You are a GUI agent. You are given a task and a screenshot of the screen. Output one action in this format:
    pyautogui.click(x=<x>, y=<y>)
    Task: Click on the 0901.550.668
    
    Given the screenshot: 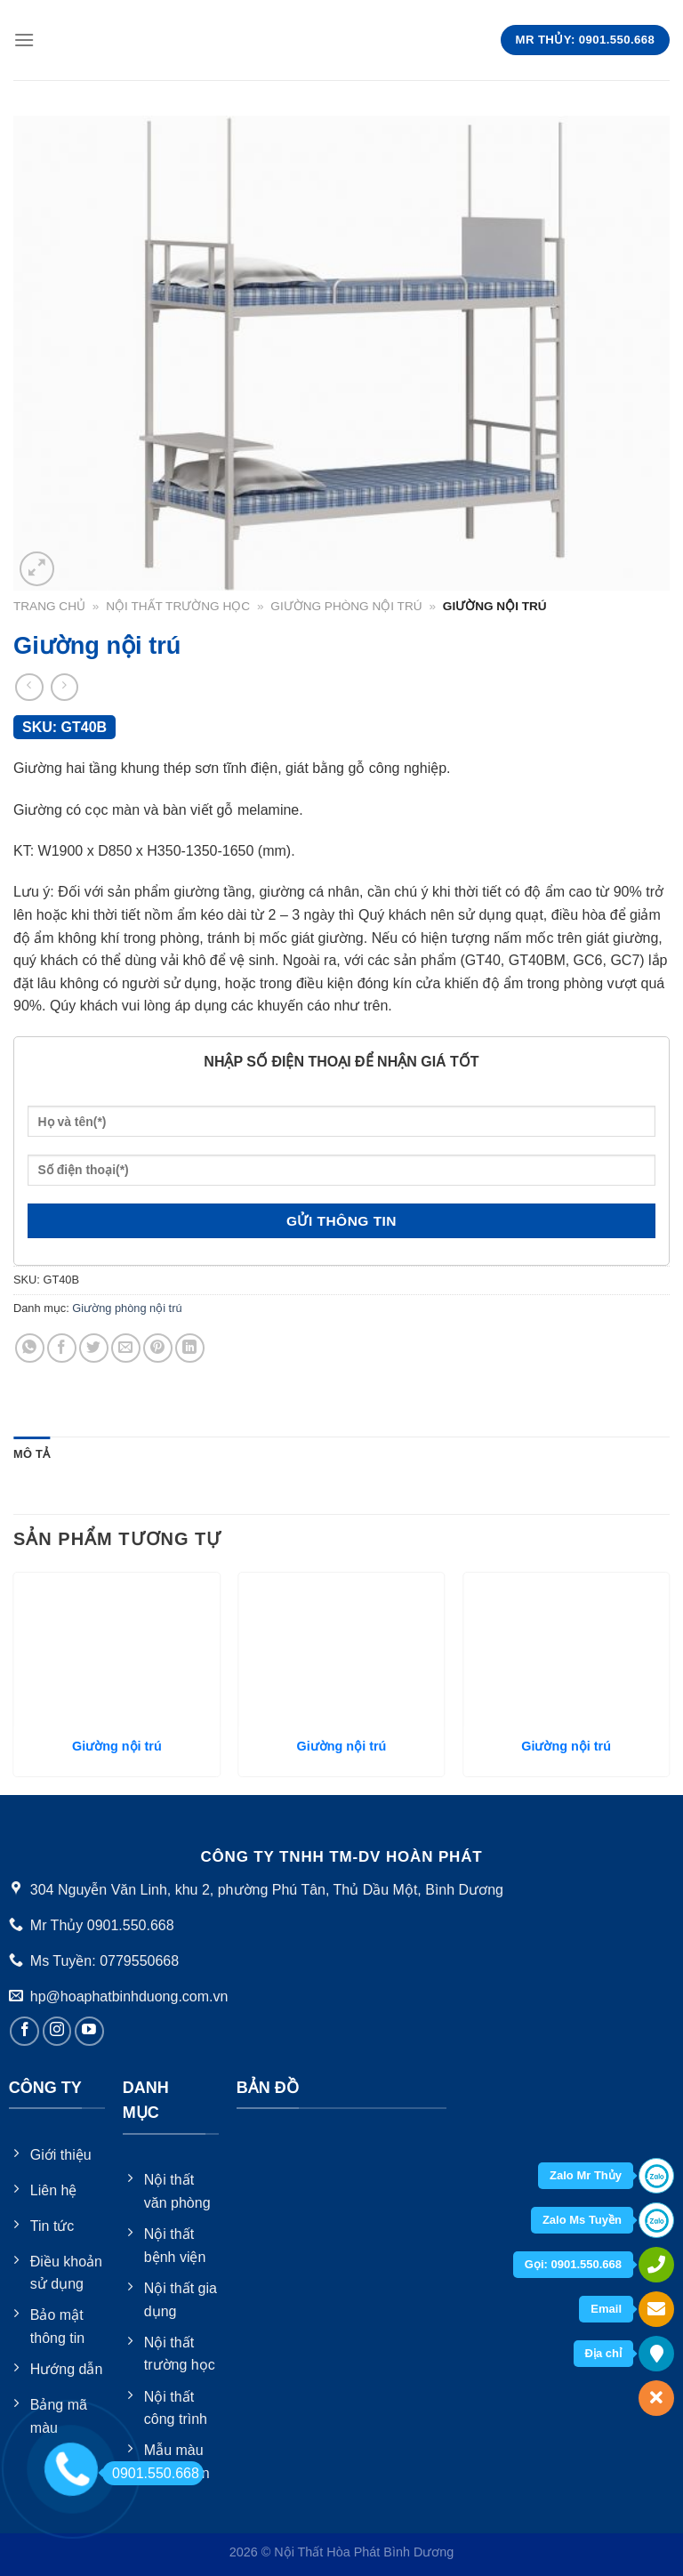 What is the action you would take?
    pyautogui.click(x=150, y=2473)
    